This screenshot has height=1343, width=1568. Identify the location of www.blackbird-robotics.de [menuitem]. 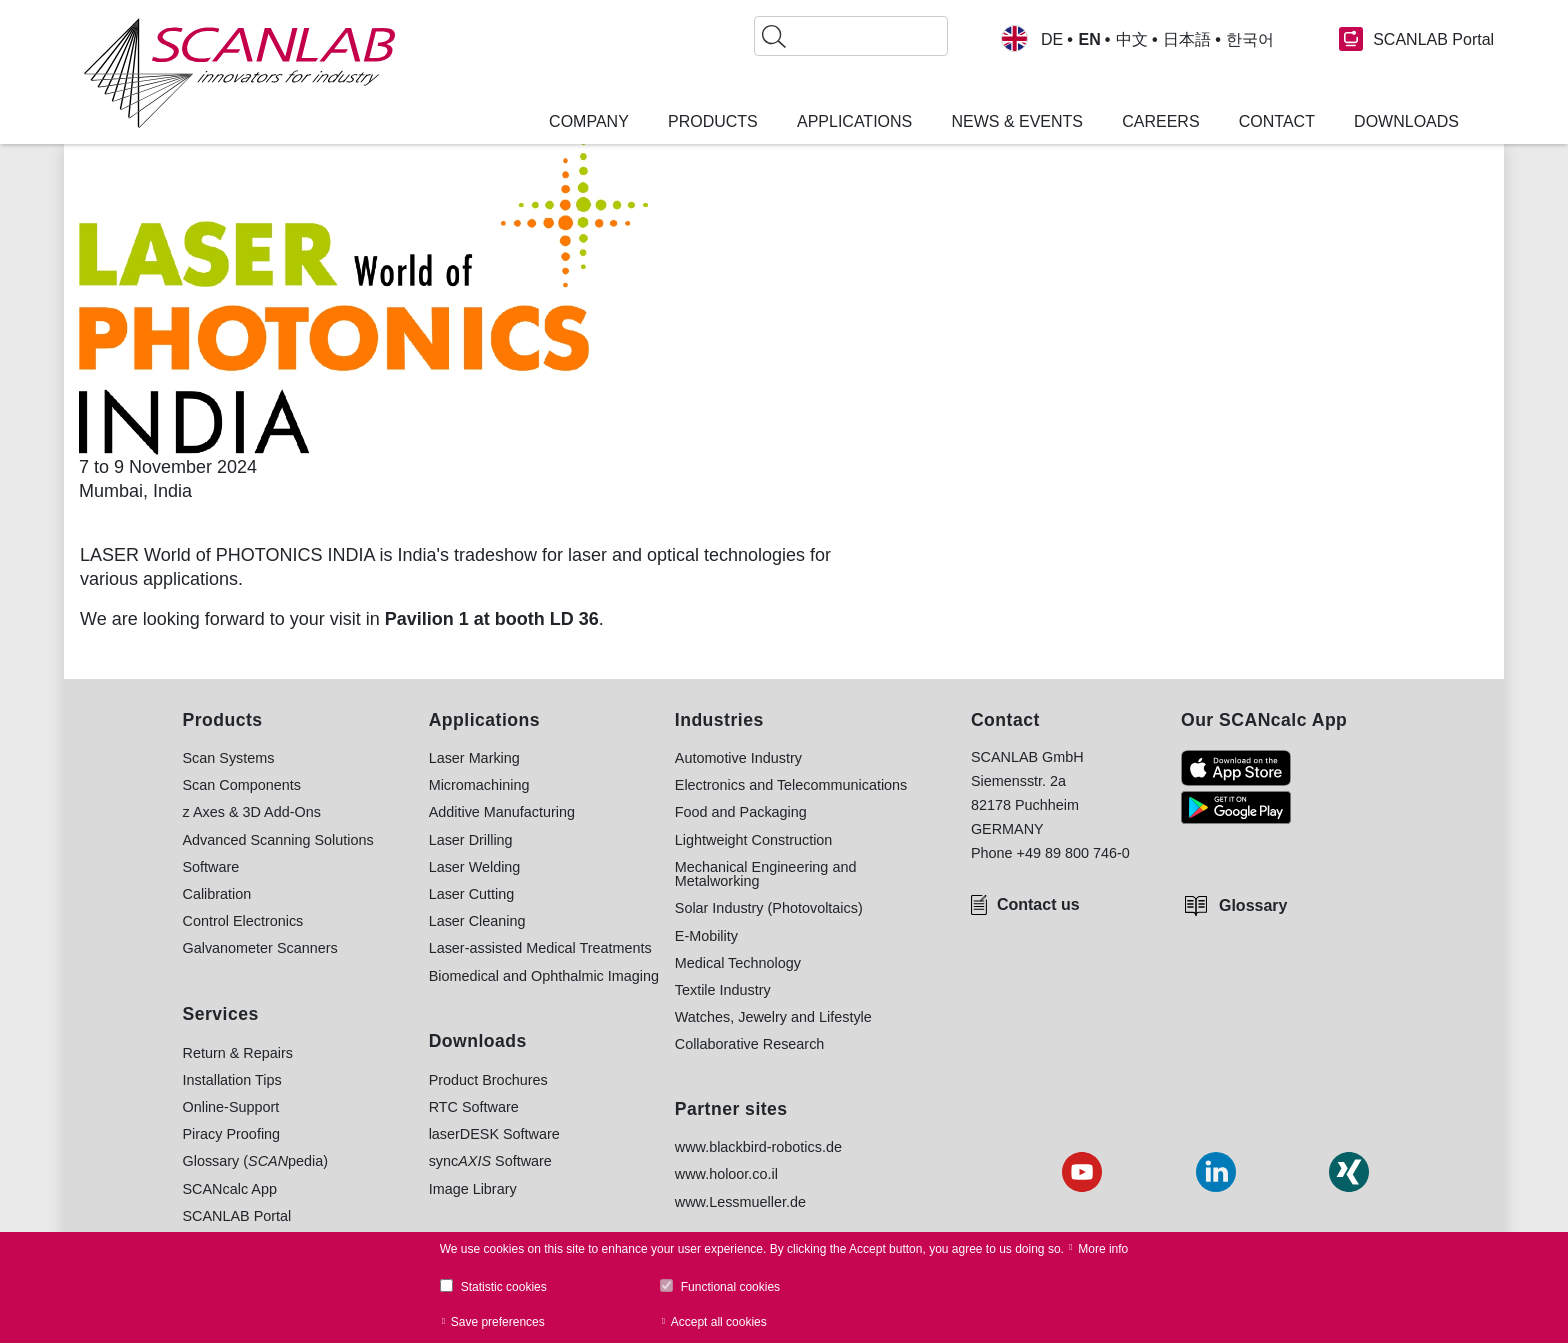
(758, 1147).